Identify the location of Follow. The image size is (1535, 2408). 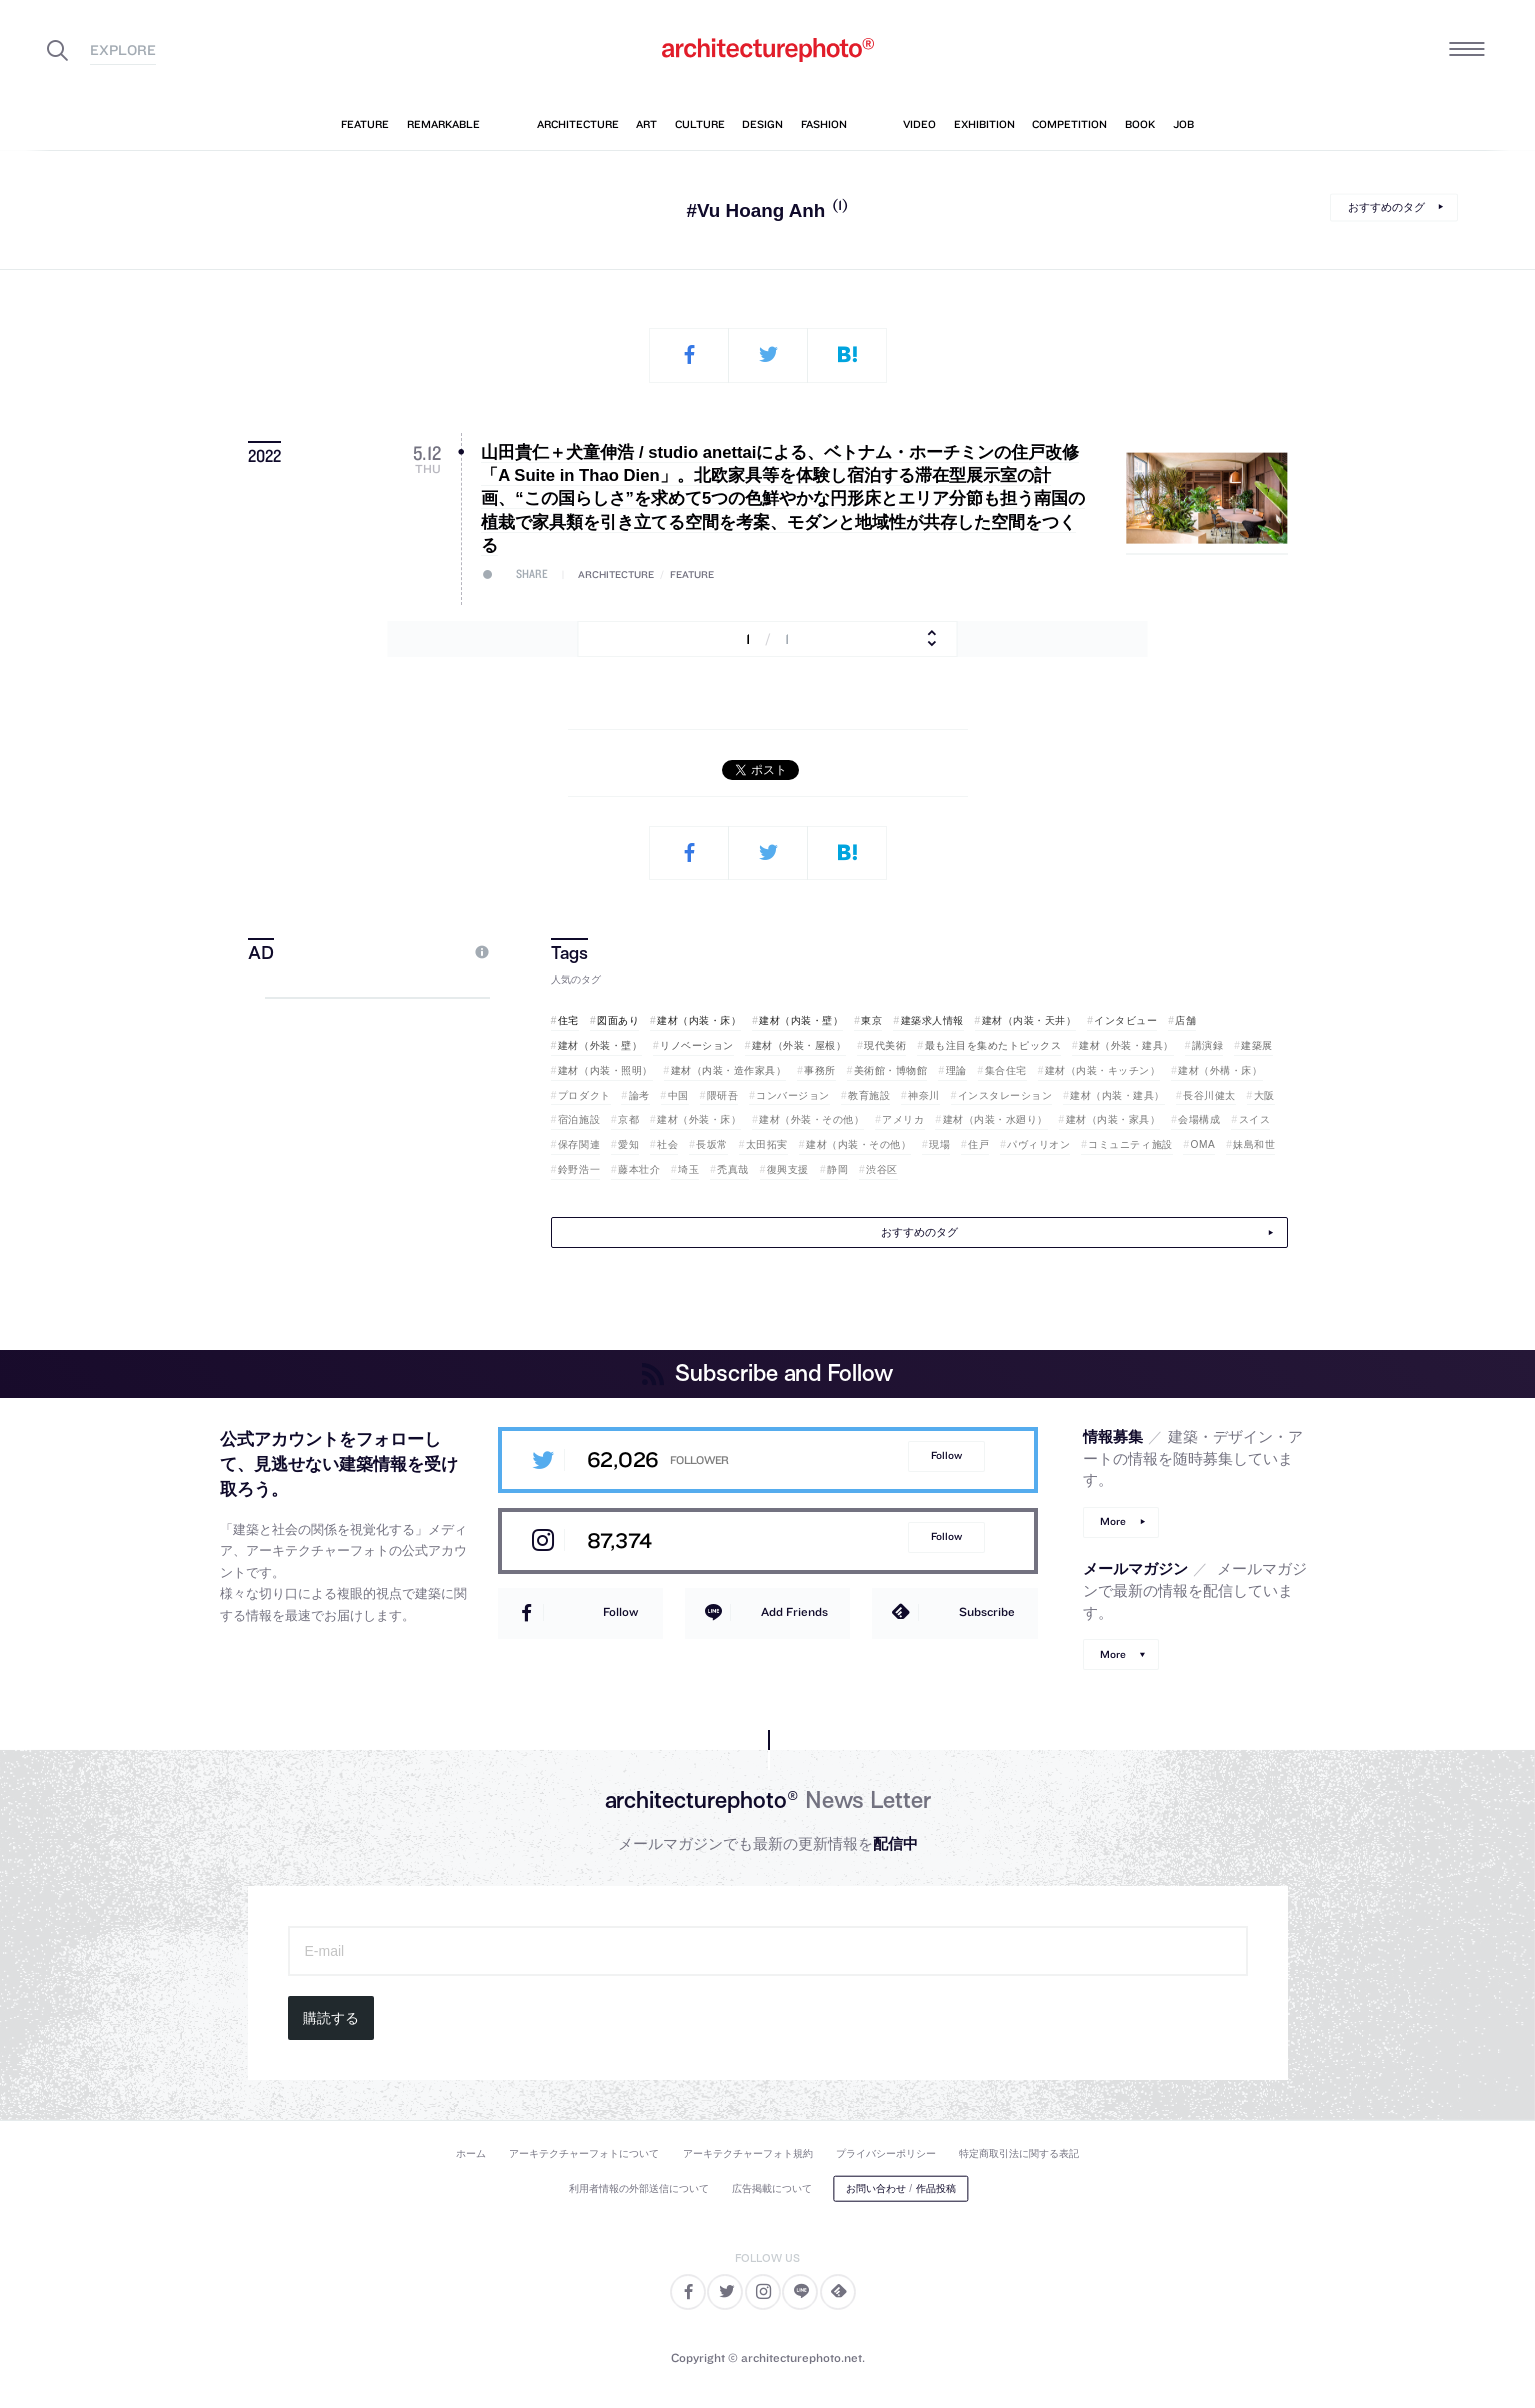
(946, 1455).